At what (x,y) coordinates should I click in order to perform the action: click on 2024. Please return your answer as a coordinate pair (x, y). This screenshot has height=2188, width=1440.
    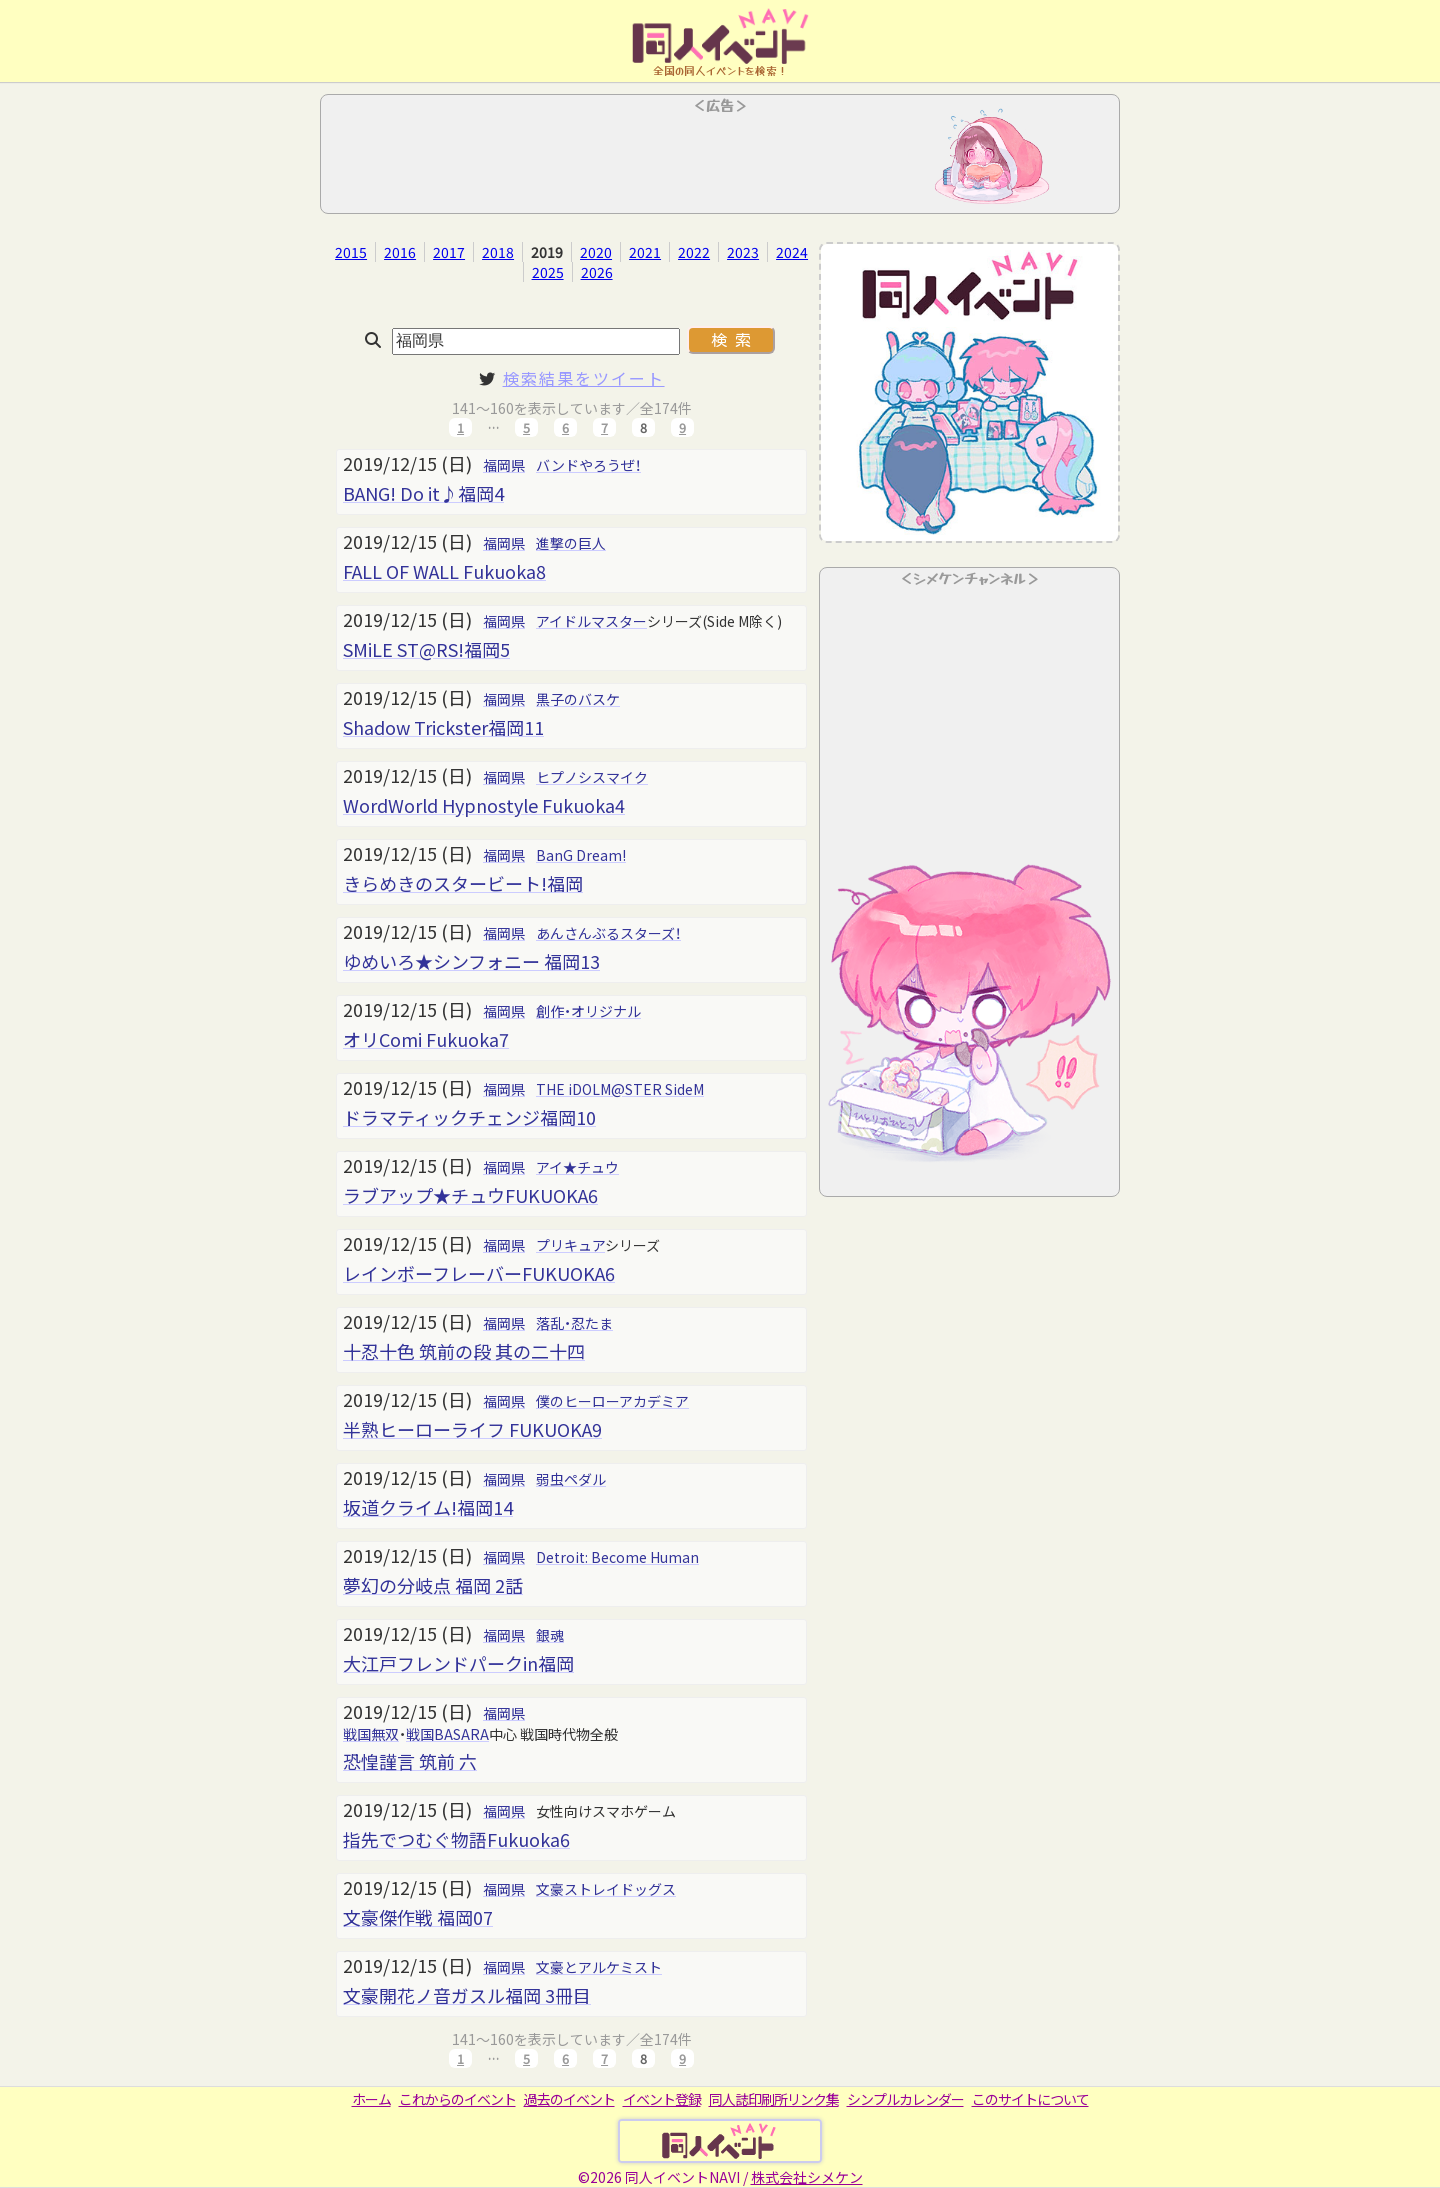
    Looking at the image, I should click on (792, 252).